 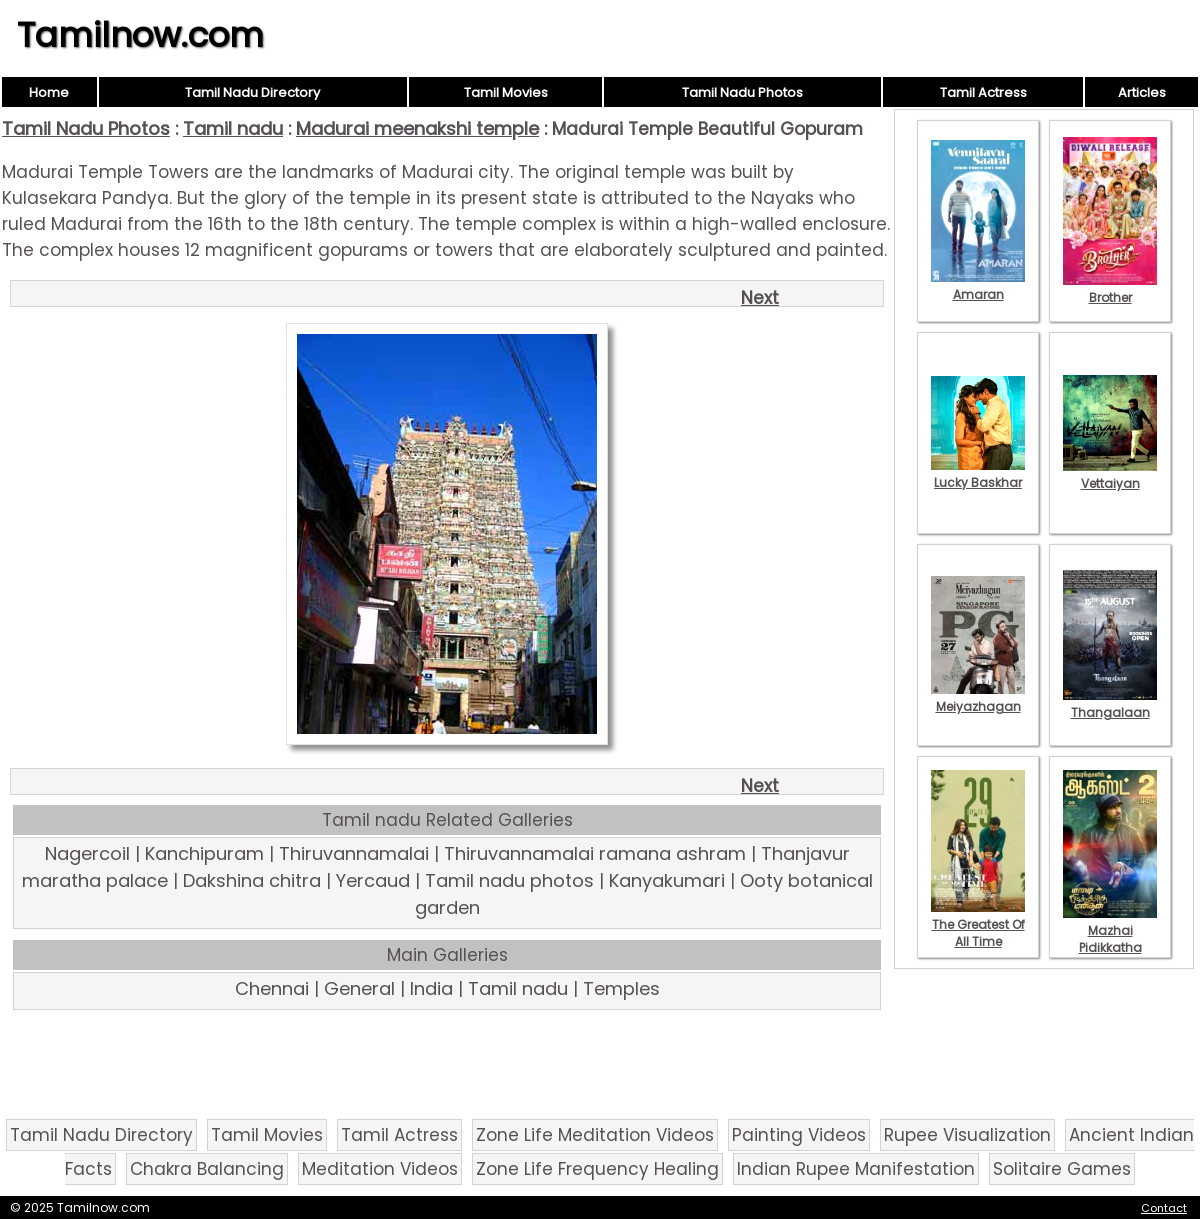 What do you see at coordinates (1062, 1169) in the screenshot?
I see `Solitaire Games` at bounding box center [1062, 1169].